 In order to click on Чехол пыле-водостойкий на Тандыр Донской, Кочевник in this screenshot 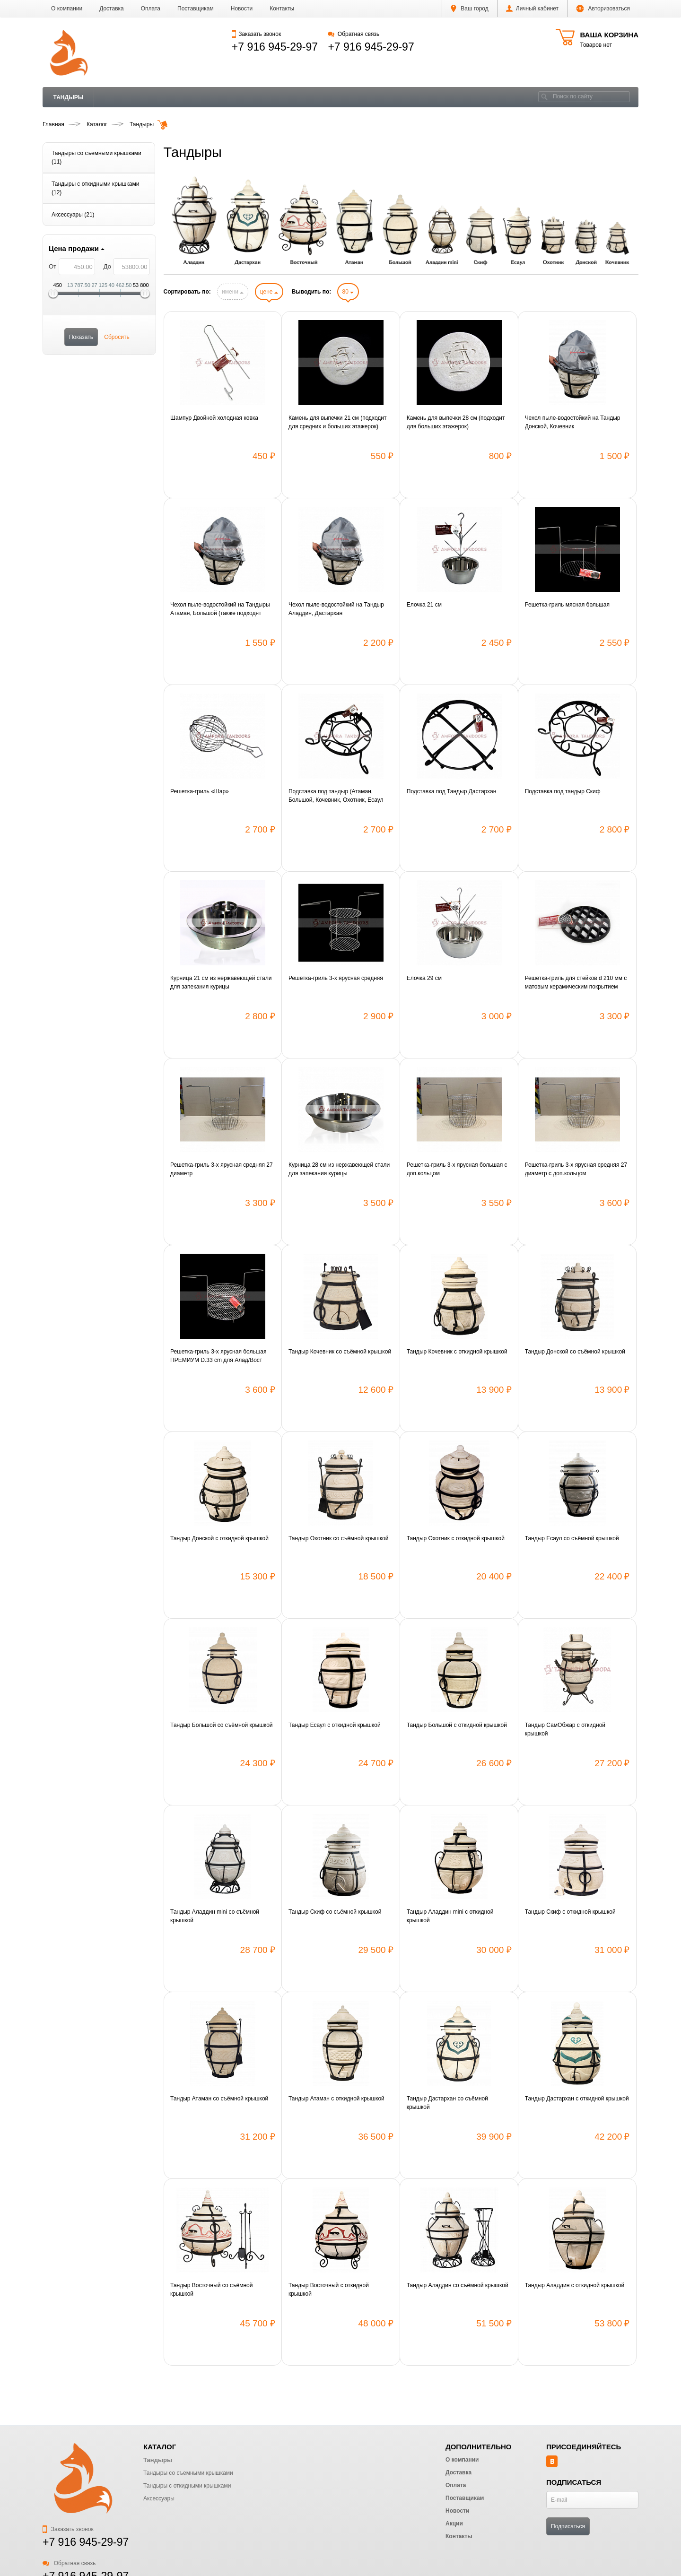, I will do `click(572, 422)`.